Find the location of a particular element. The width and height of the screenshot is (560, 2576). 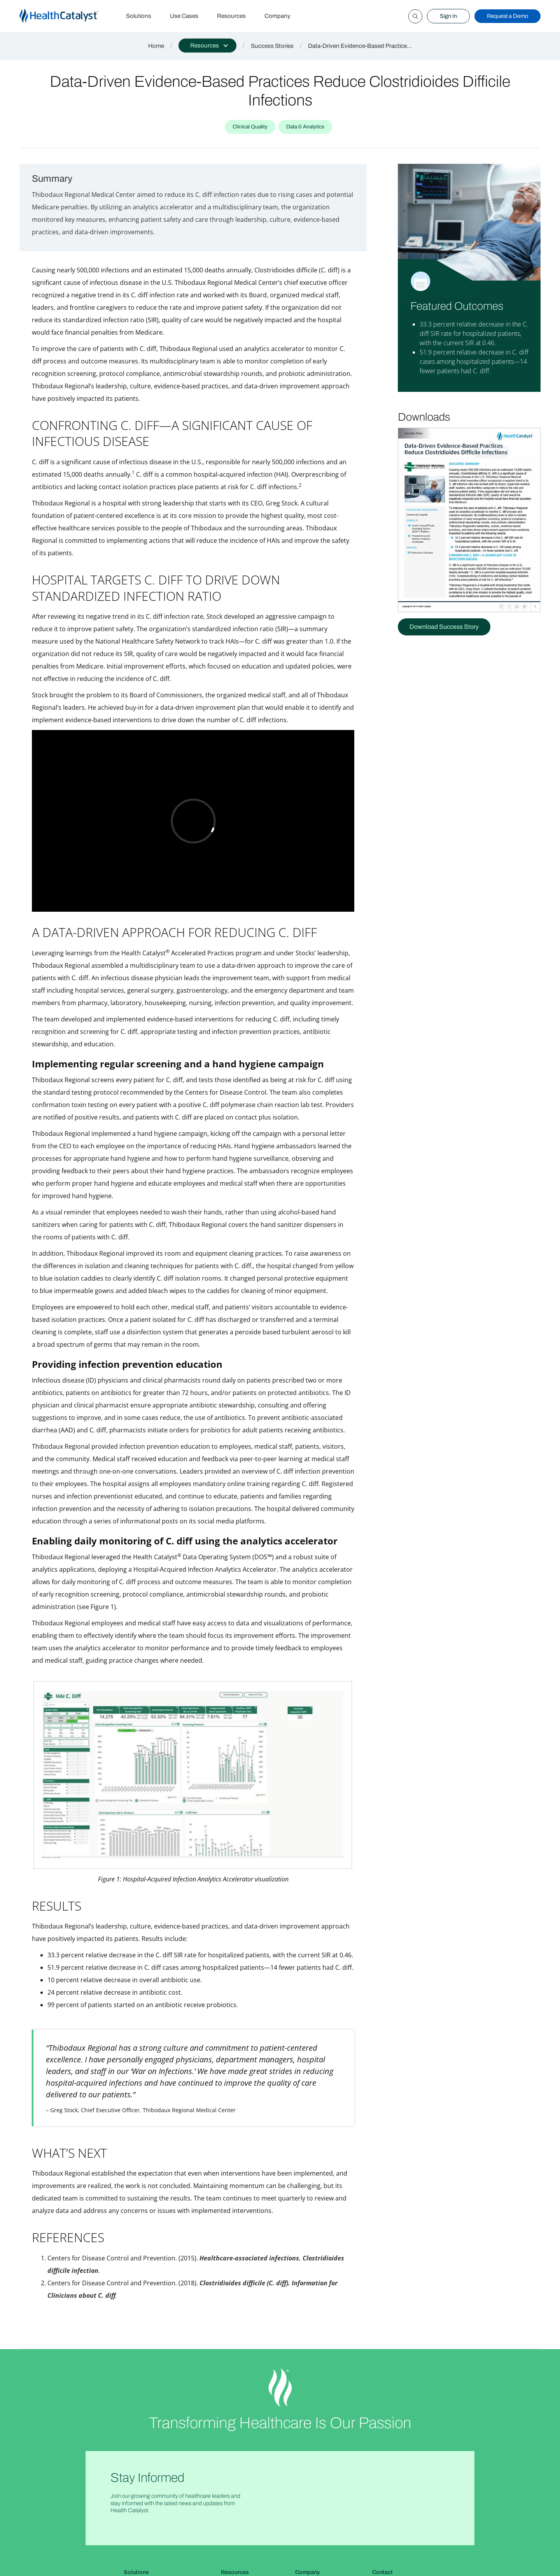

Request a Demo is located at coordinates (507, 16).